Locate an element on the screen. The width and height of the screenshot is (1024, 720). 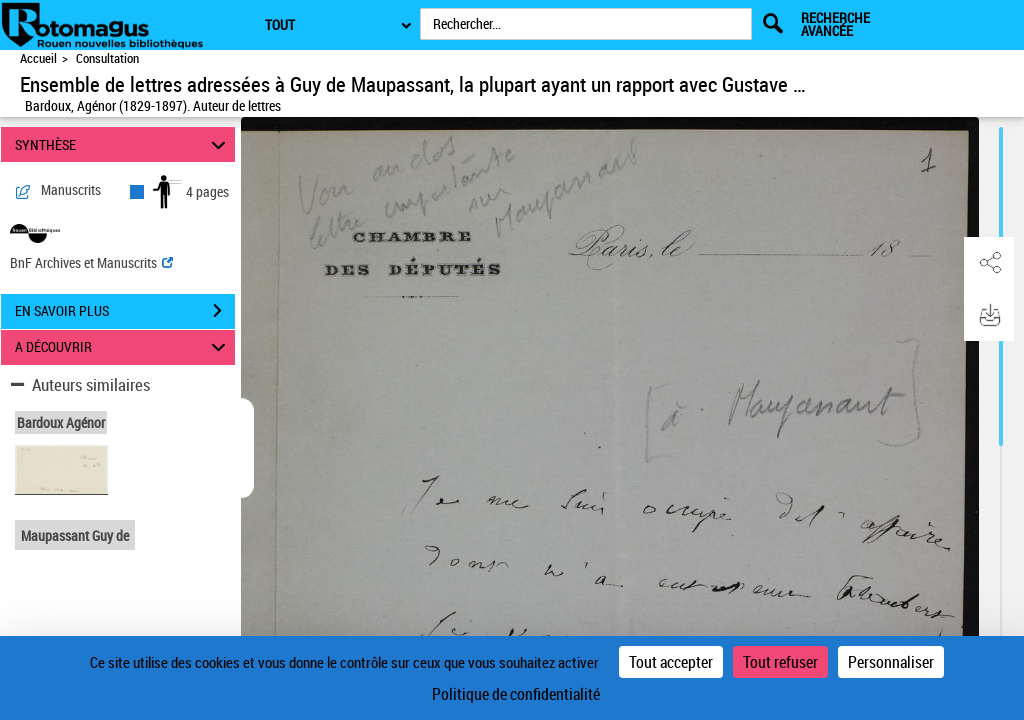
Consultation is located at coordinates (107, 58).